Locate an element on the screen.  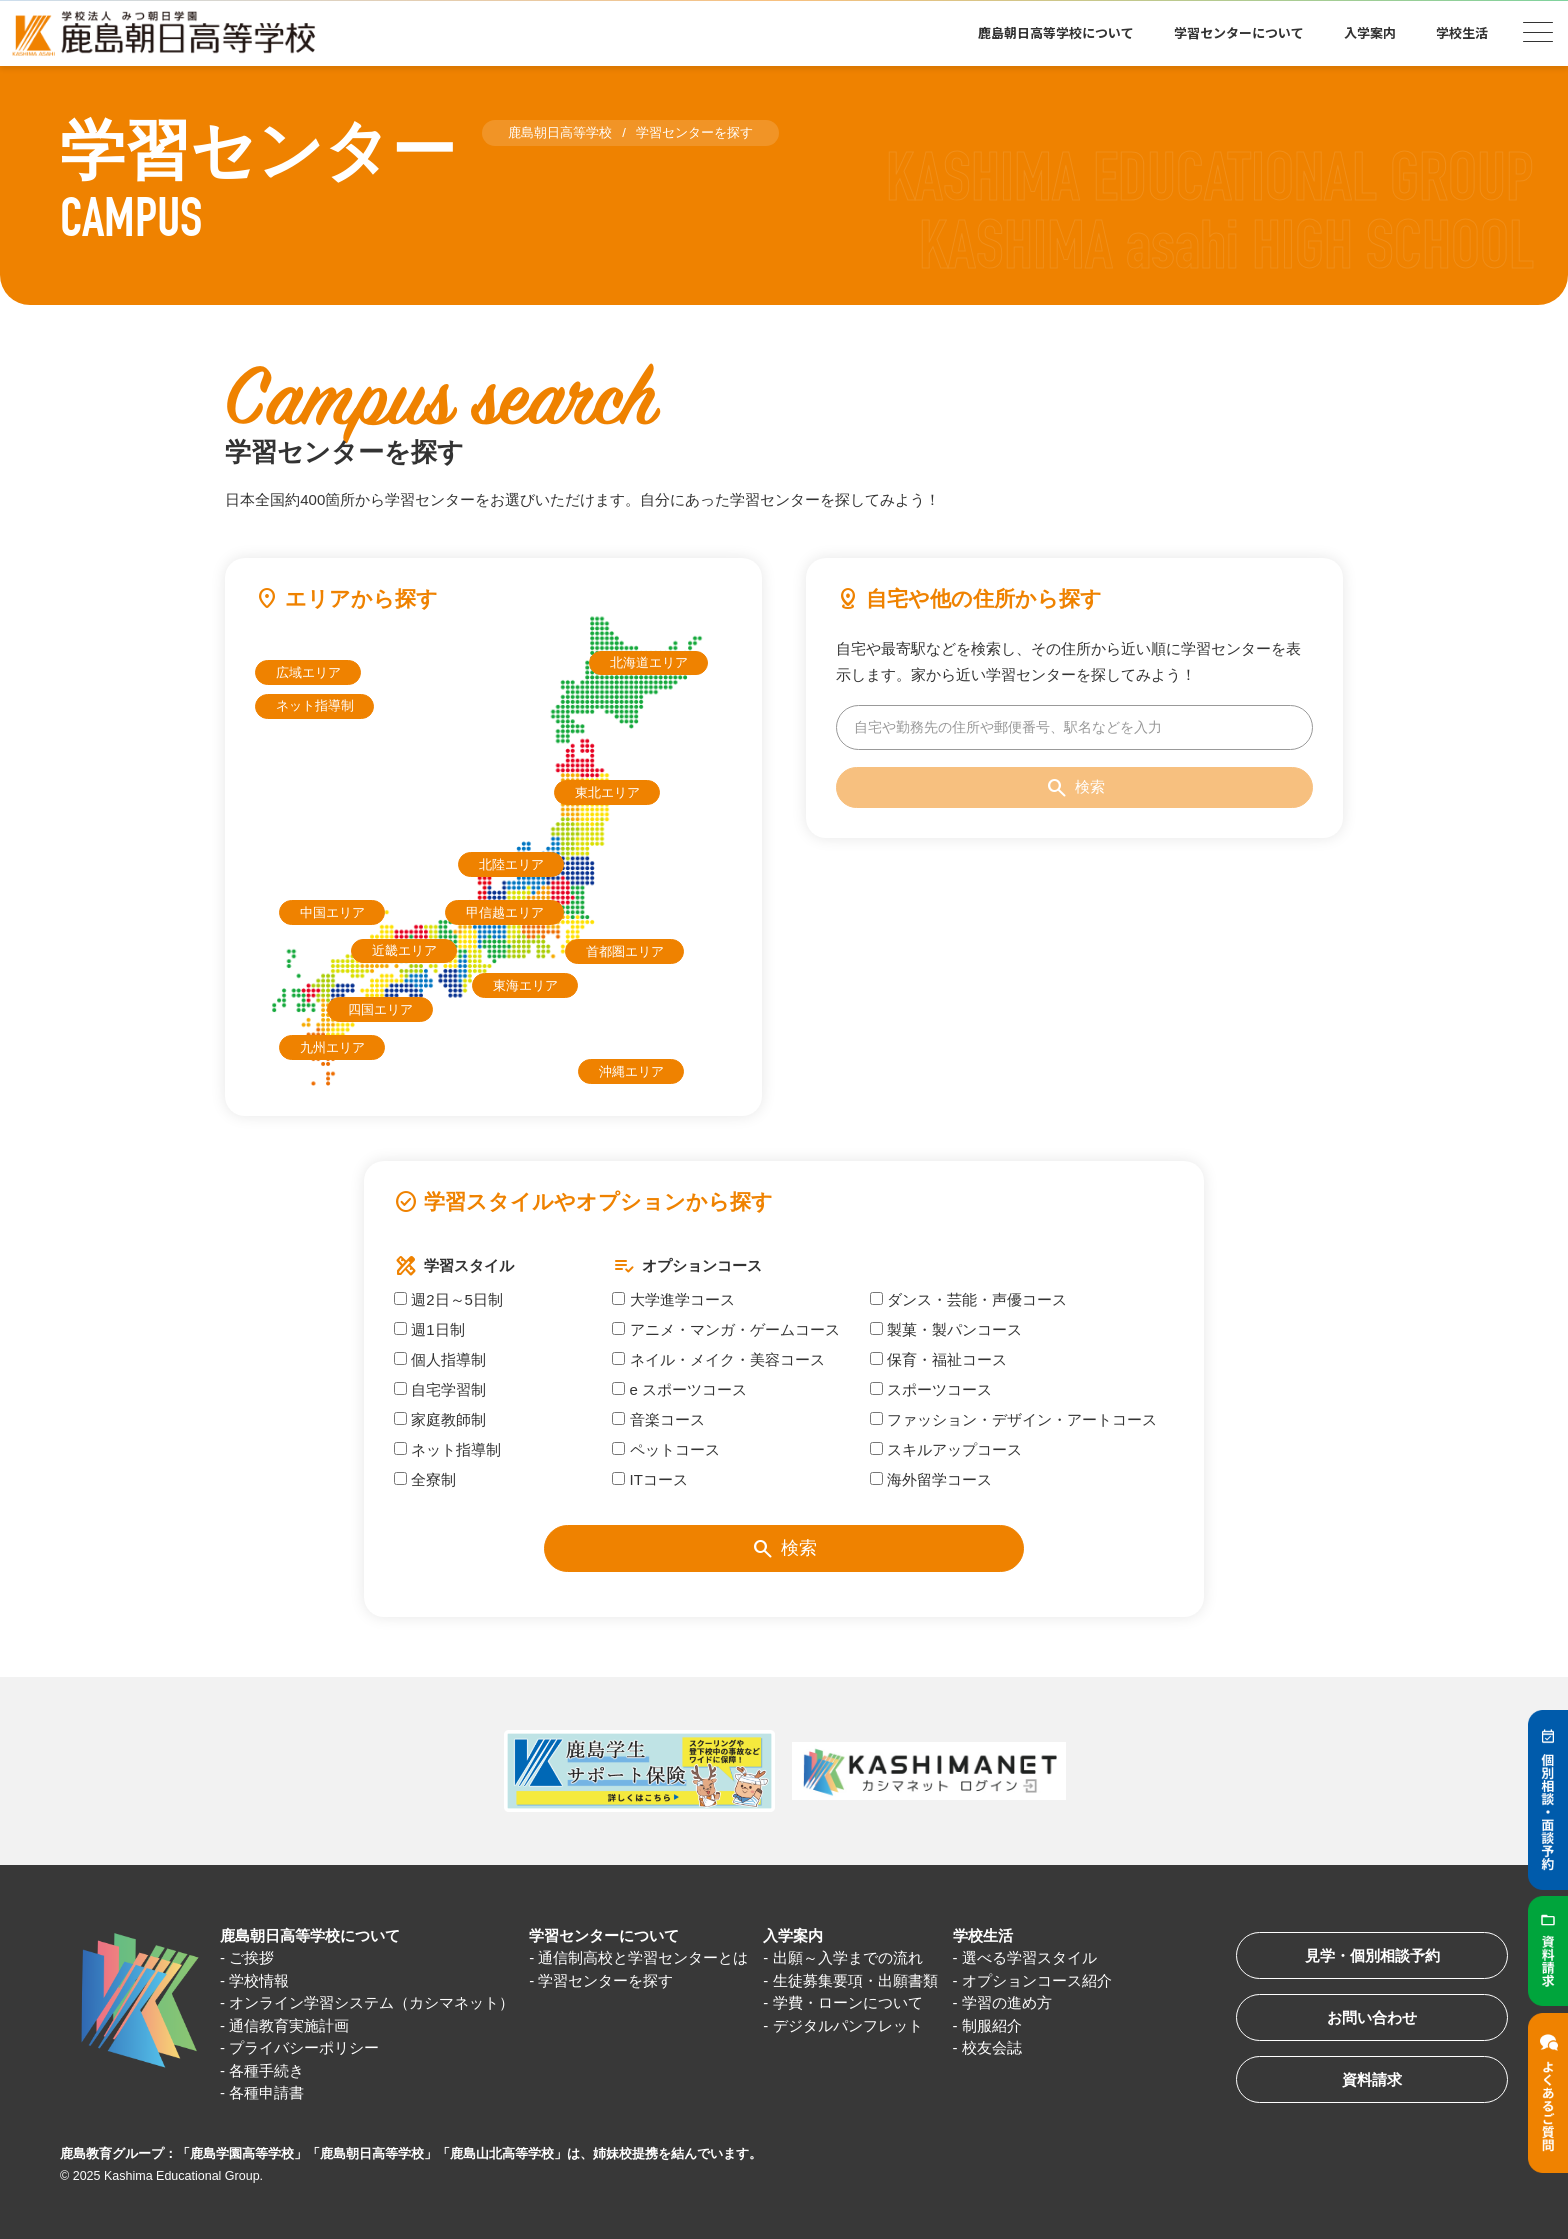
通信教育実施計画 is located at coordinates (289, 2025).